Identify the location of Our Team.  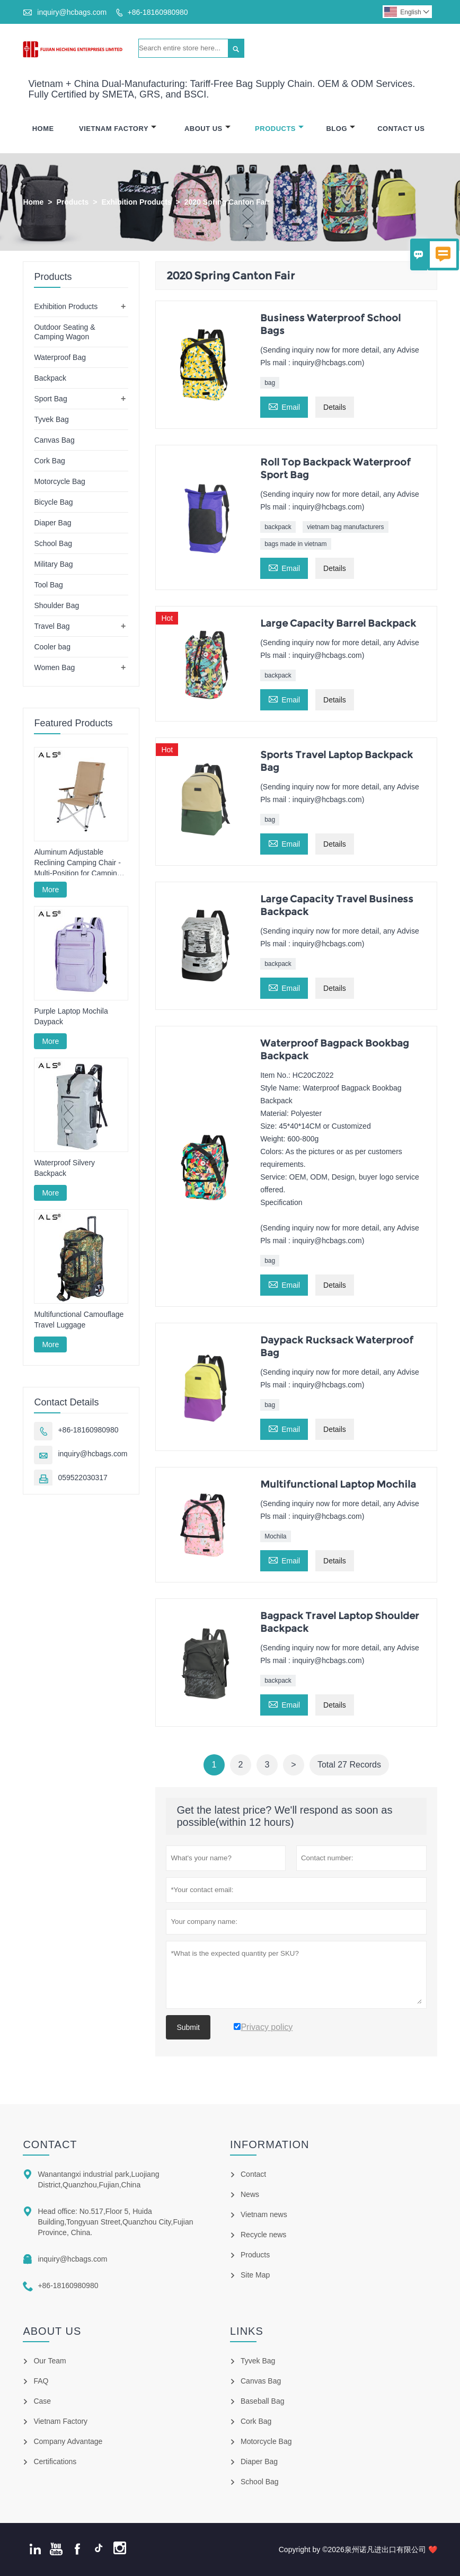
(49, 2361).